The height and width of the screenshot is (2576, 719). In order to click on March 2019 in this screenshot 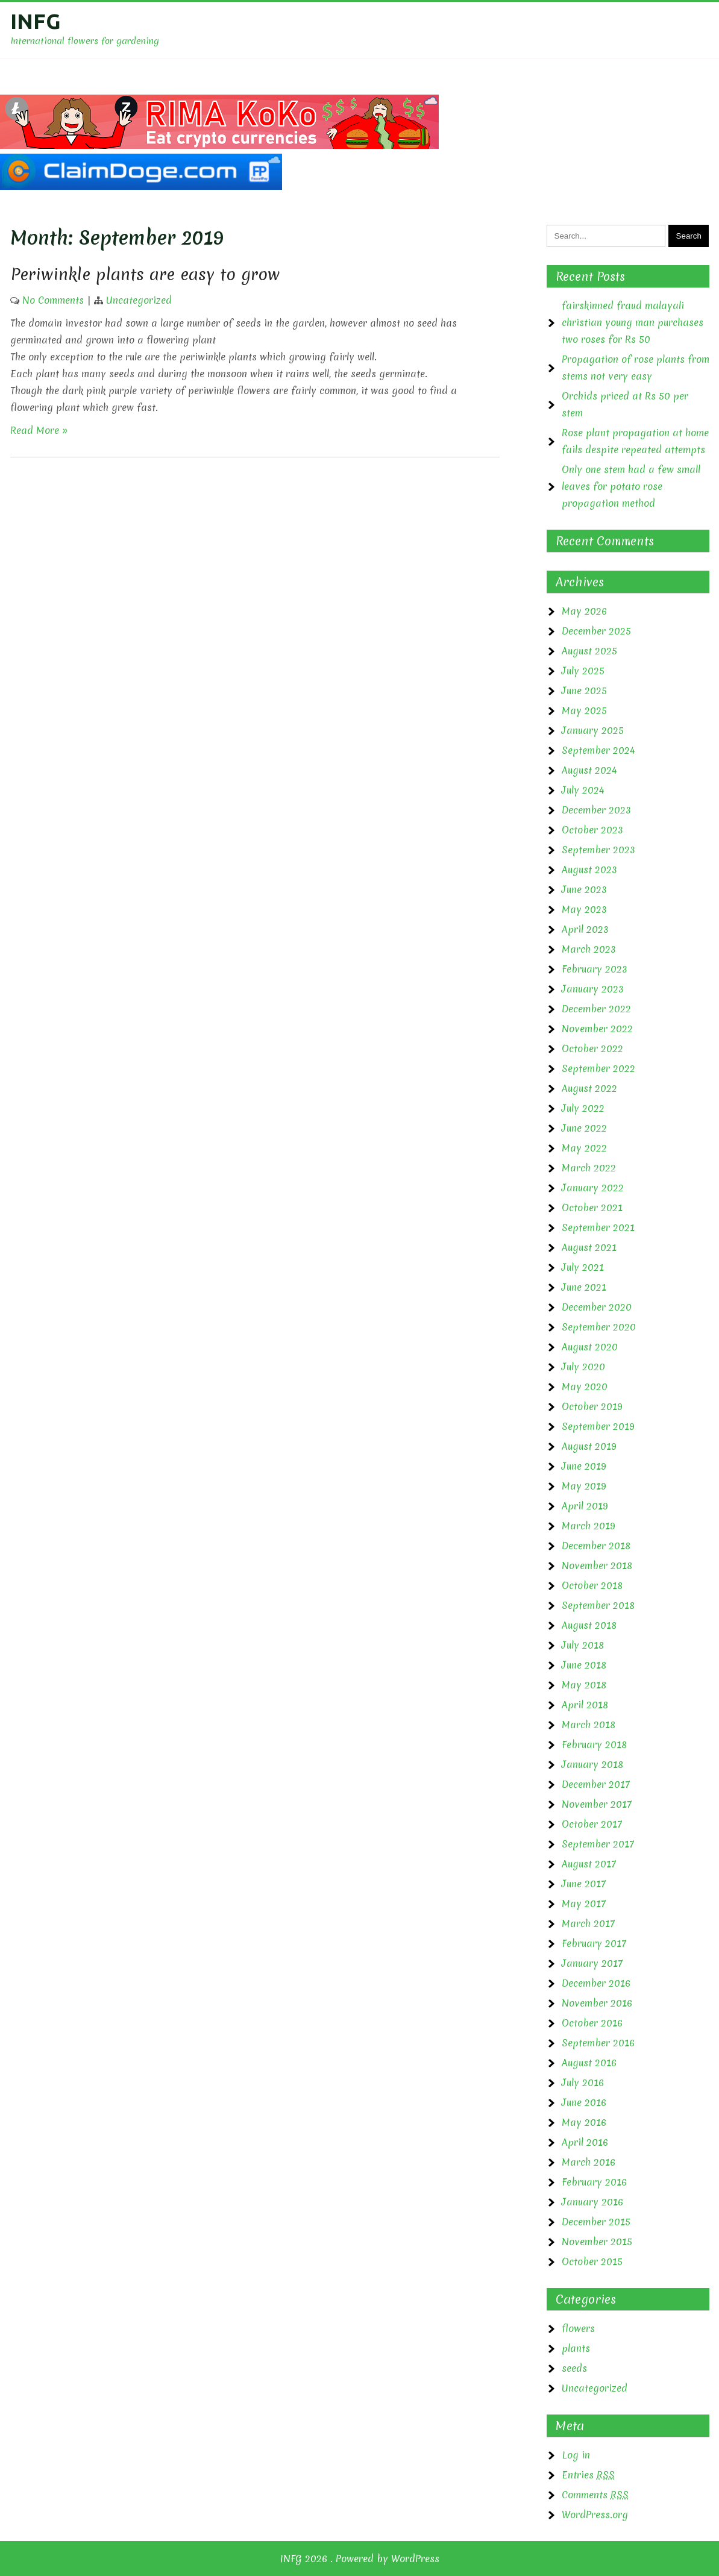, I will do `click(588, 1525)`.